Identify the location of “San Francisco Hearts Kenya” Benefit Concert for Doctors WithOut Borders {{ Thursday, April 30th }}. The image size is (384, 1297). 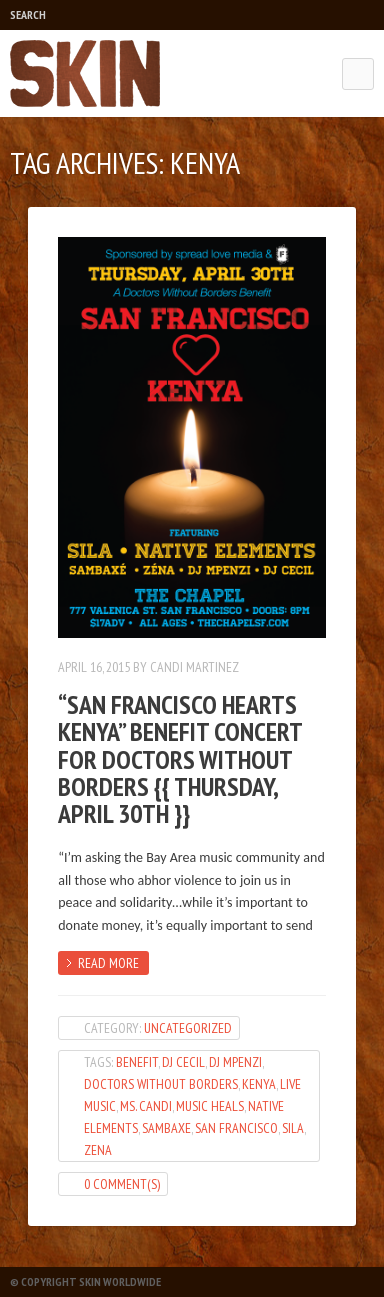
(180, 759).